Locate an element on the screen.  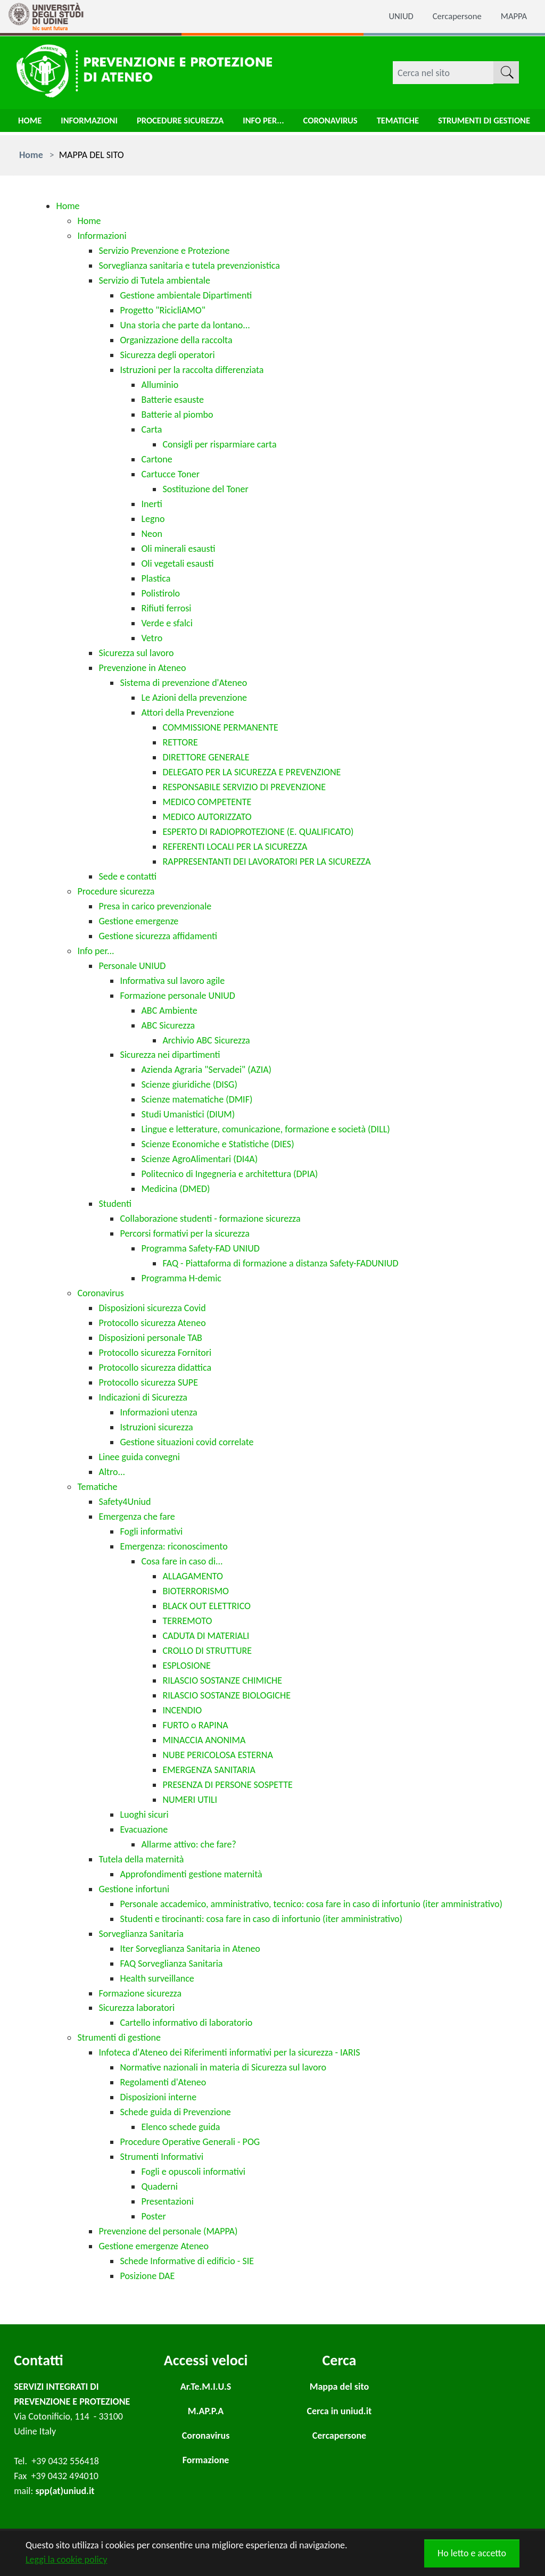
Gestione ambientale Dipartimenti is located at coordinates (186, 295).